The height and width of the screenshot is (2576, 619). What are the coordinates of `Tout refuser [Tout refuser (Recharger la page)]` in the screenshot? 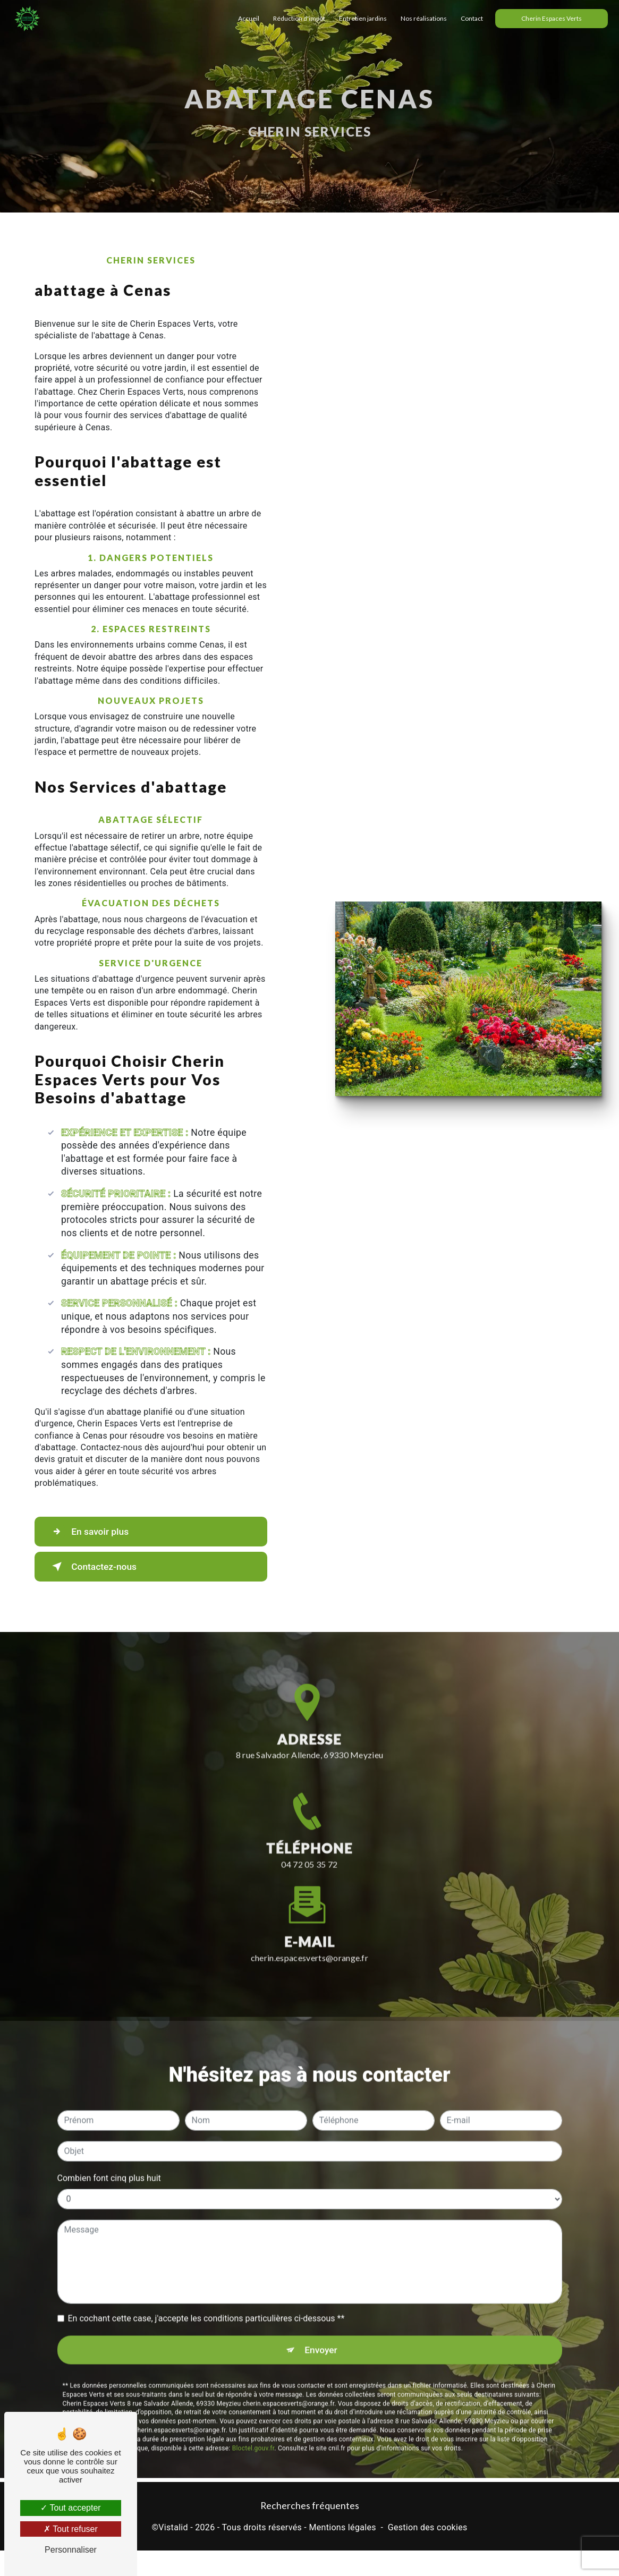 It's located at (71, 2529).